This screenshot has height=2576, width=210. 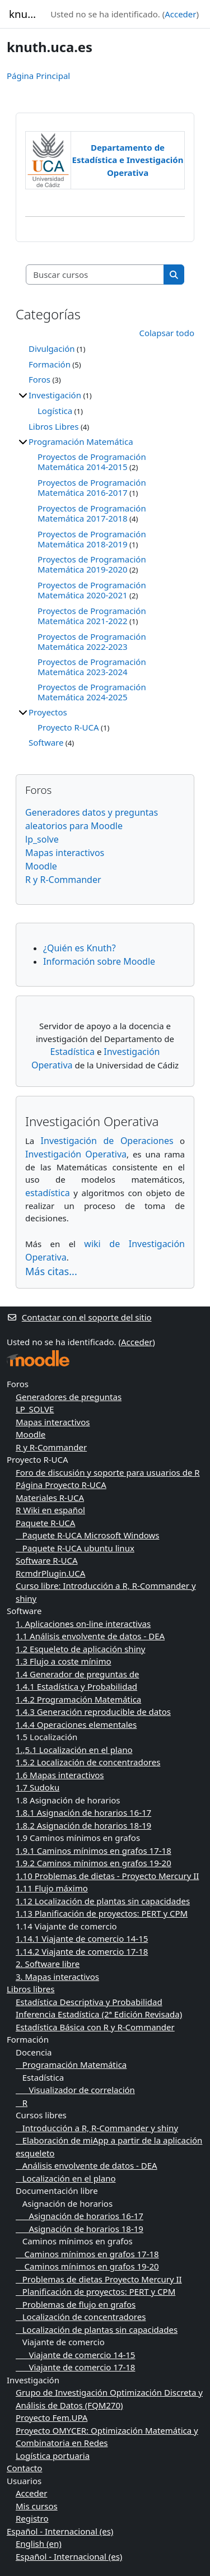 What do you see at coordinates (93, 1850) in the screenshot?
I see `1.9.1 Caminos mínimos en grafos 17-18` at bounding box center [93, 1850].